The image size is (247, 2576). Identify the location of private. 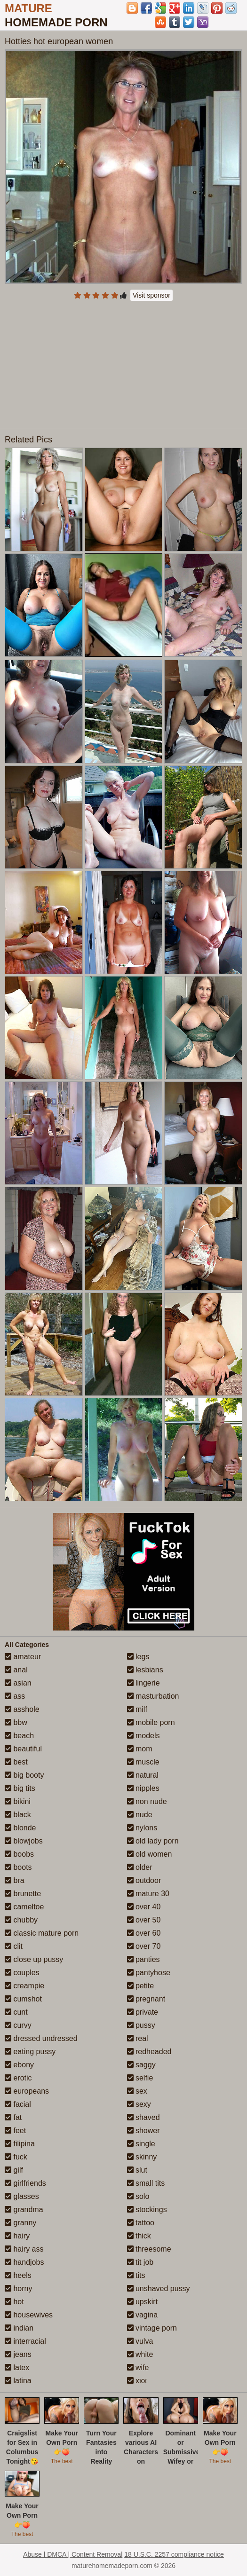
(142, 2012).